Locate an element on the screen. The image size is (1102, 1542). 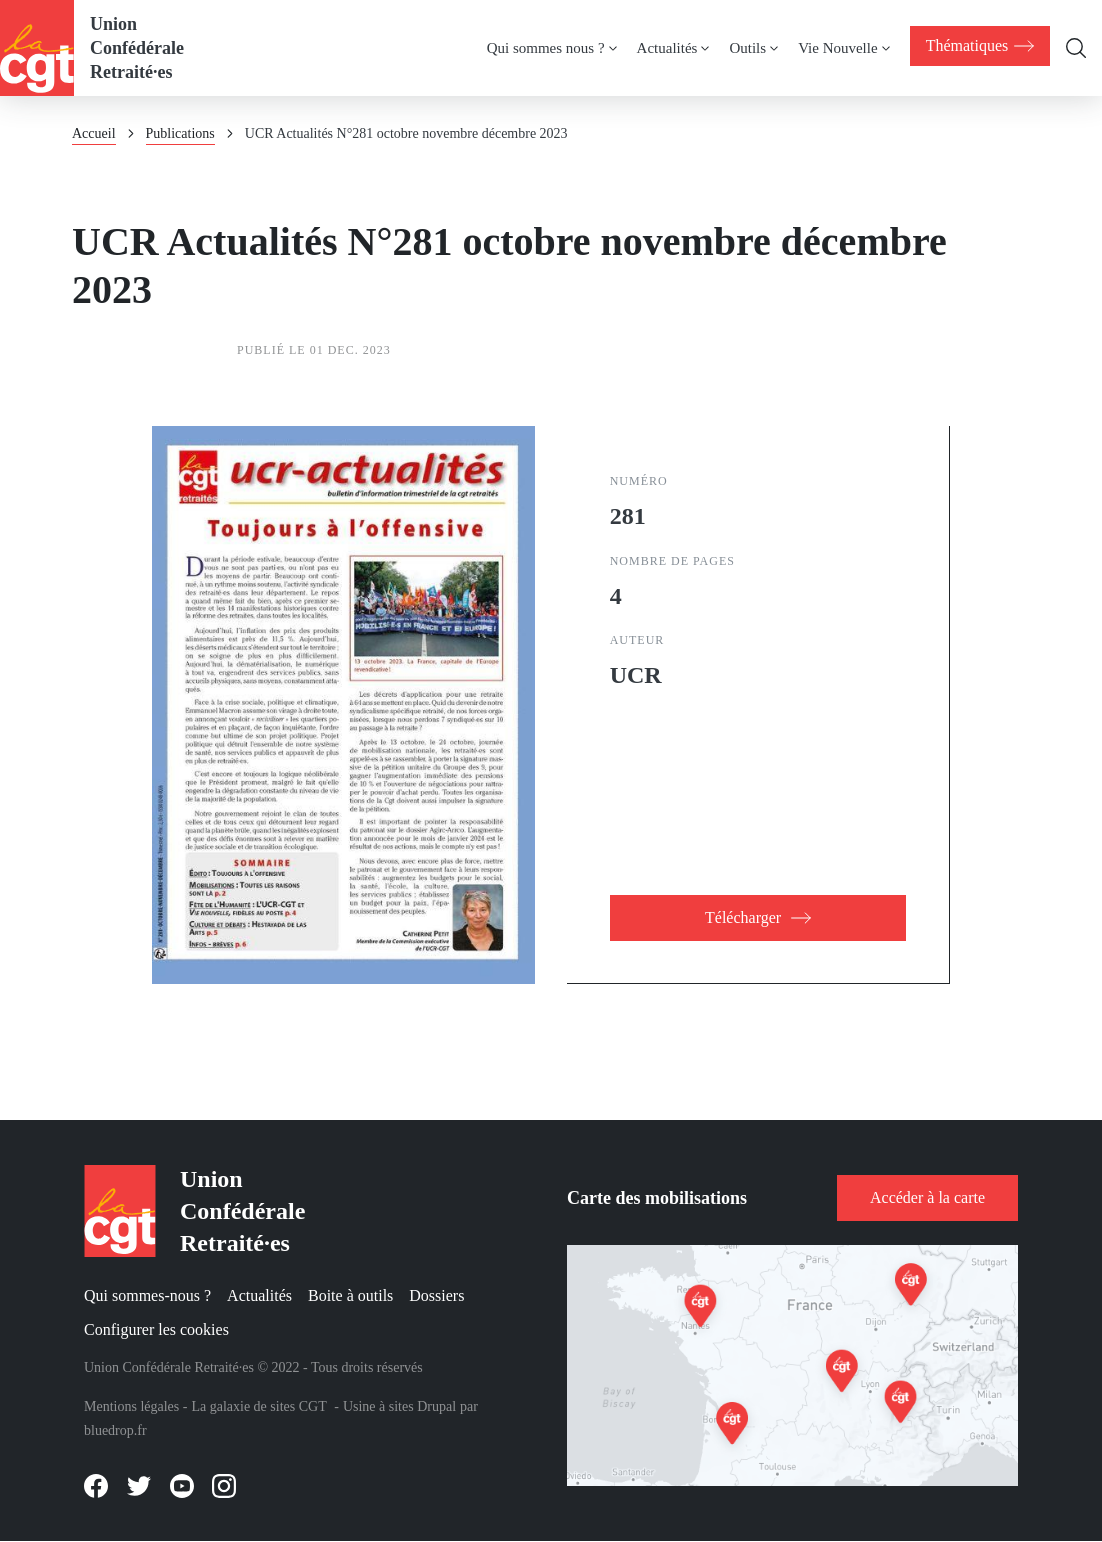
bluedrop.fr is located at coordinates (115, 1430).